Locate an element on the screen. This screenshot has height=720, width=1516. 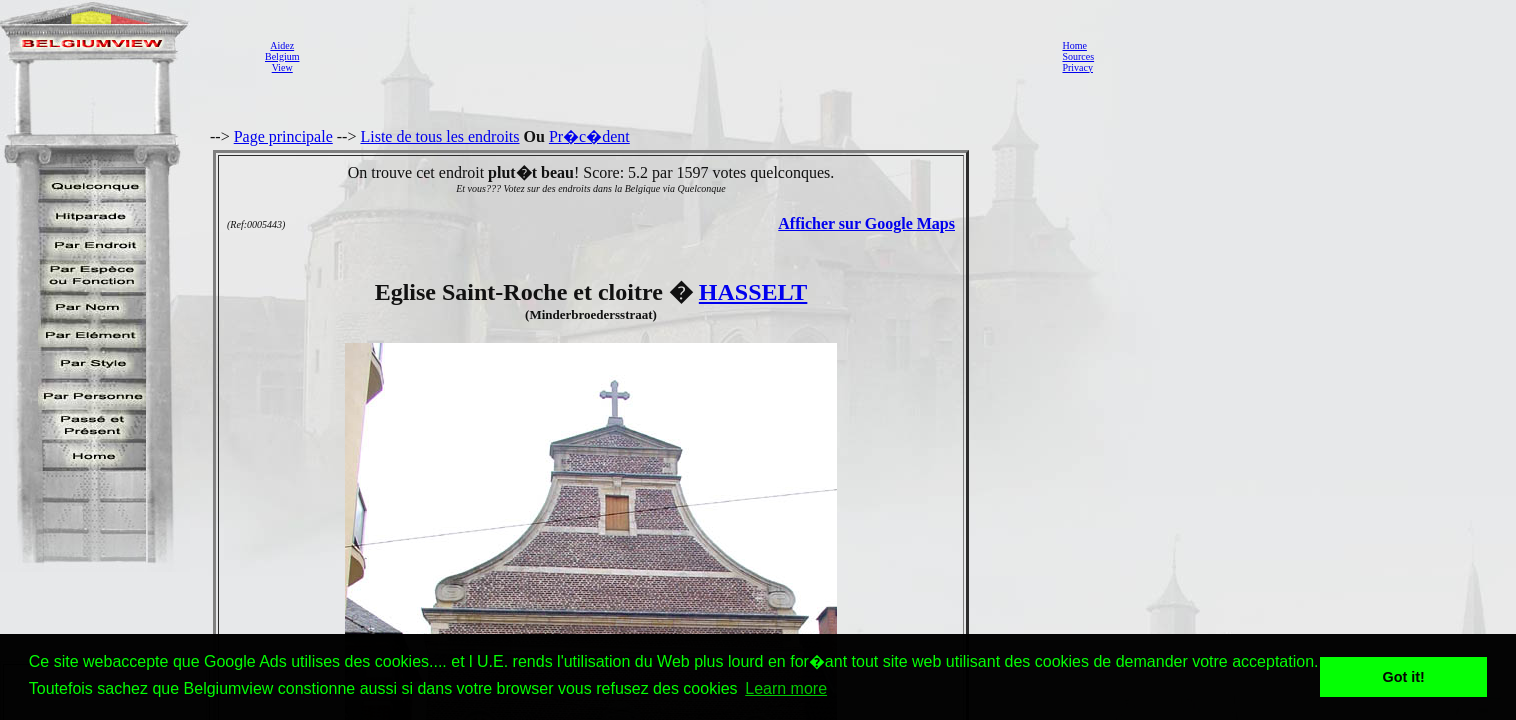
HASSELT is located at coordinates (753, 292).